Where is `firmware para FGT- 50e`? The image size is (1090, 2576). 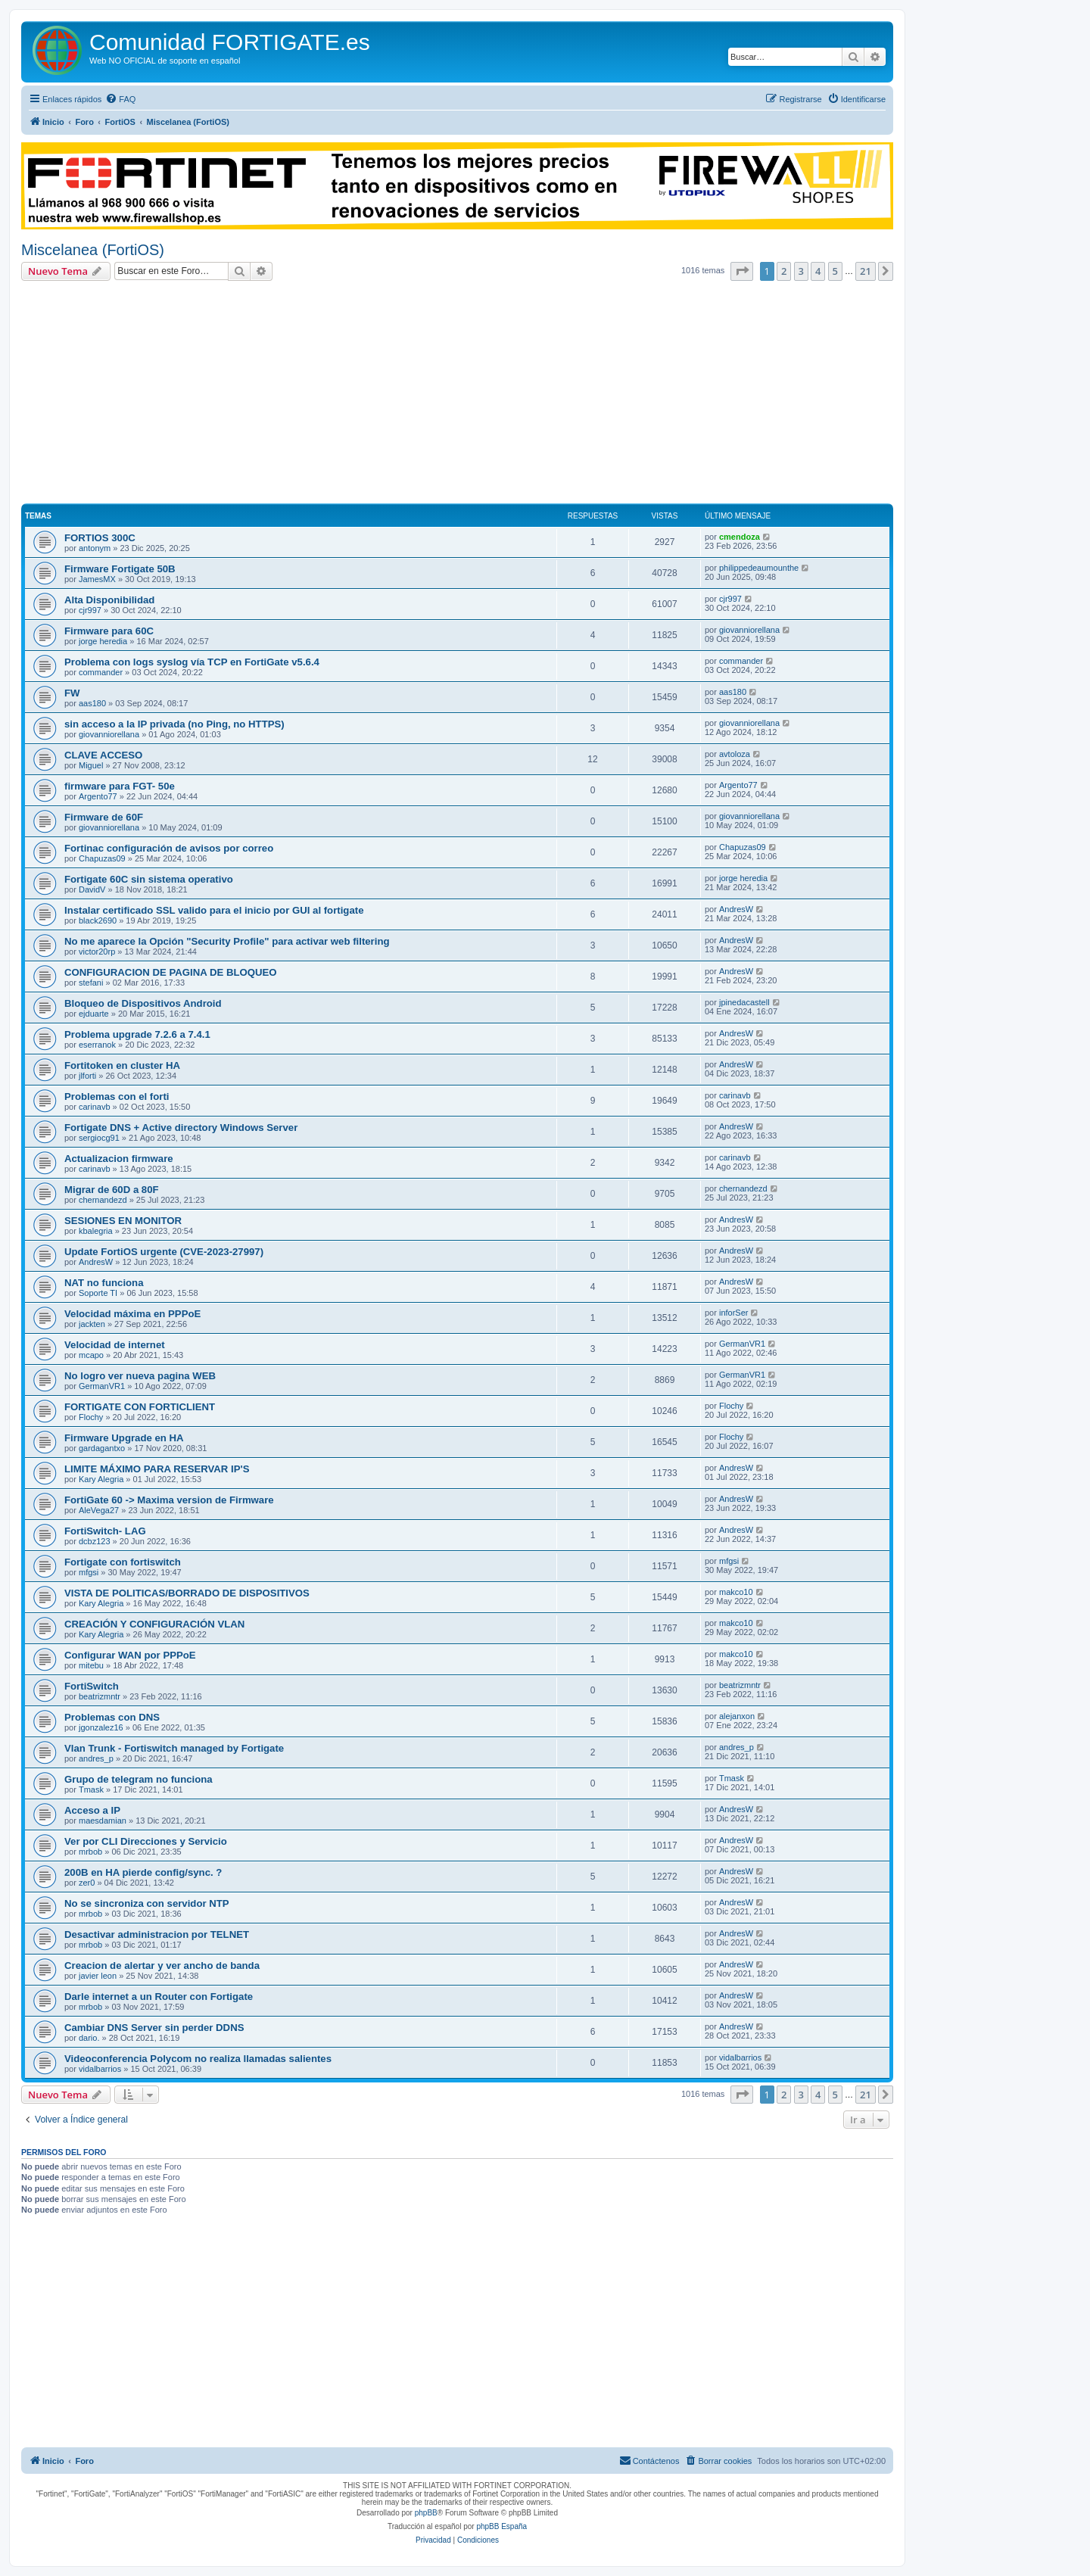
firmware para FGT- 50e is located at coordinates (119, 786).